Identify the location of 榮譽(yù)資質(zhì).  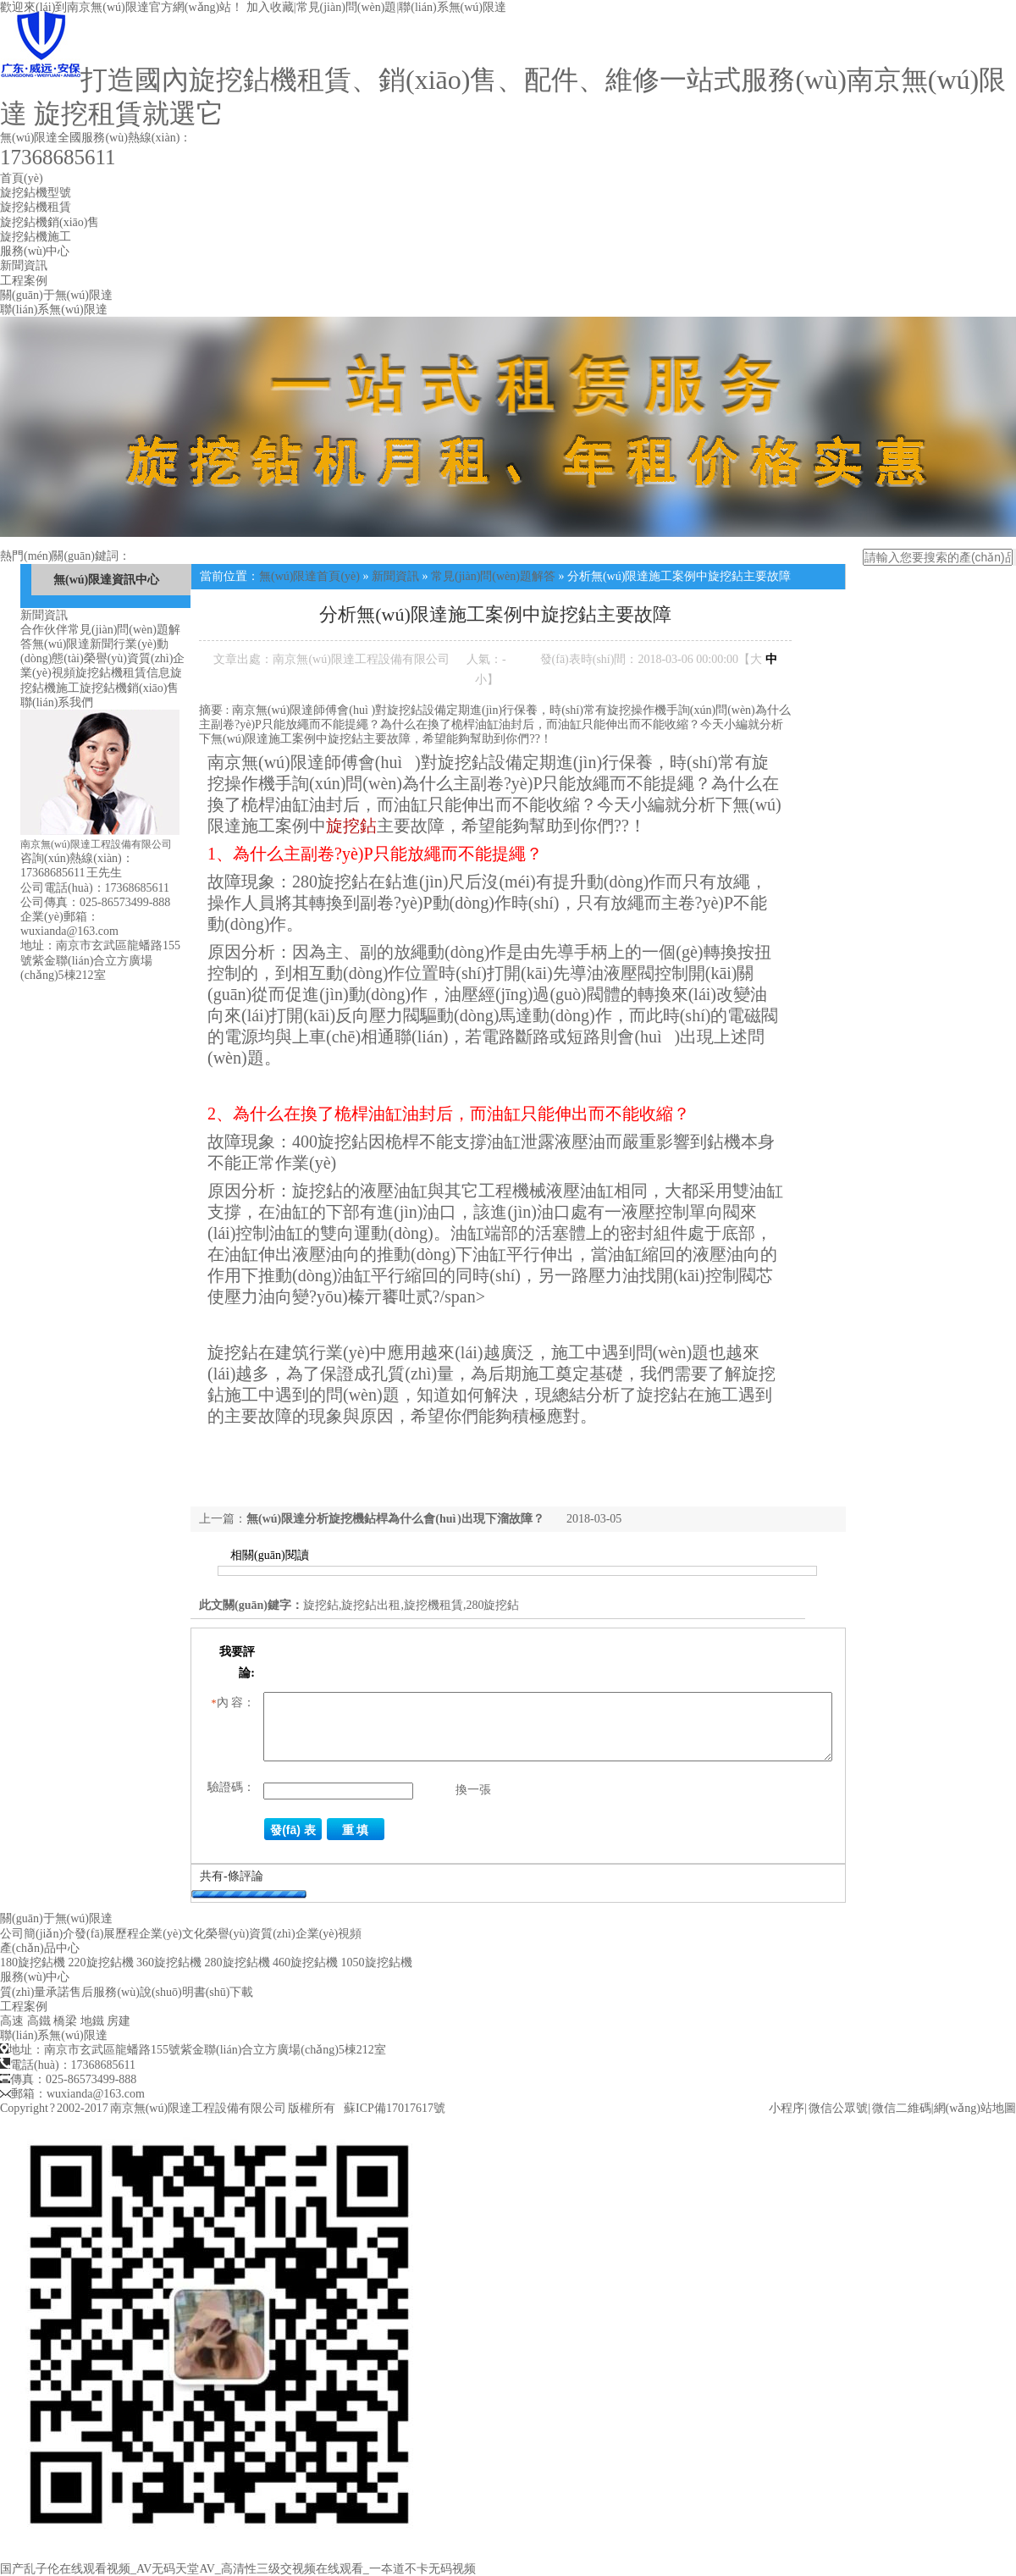
(129, 658).